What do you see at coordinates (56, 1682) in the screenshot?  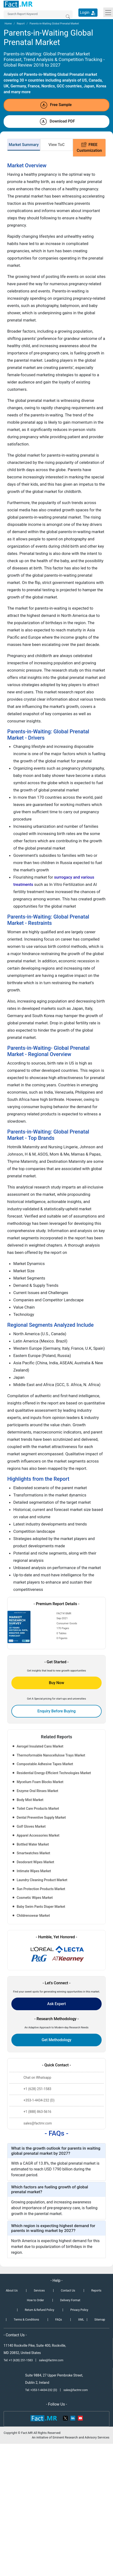 I see `Buy Now` at bounding box center [56, 1682].